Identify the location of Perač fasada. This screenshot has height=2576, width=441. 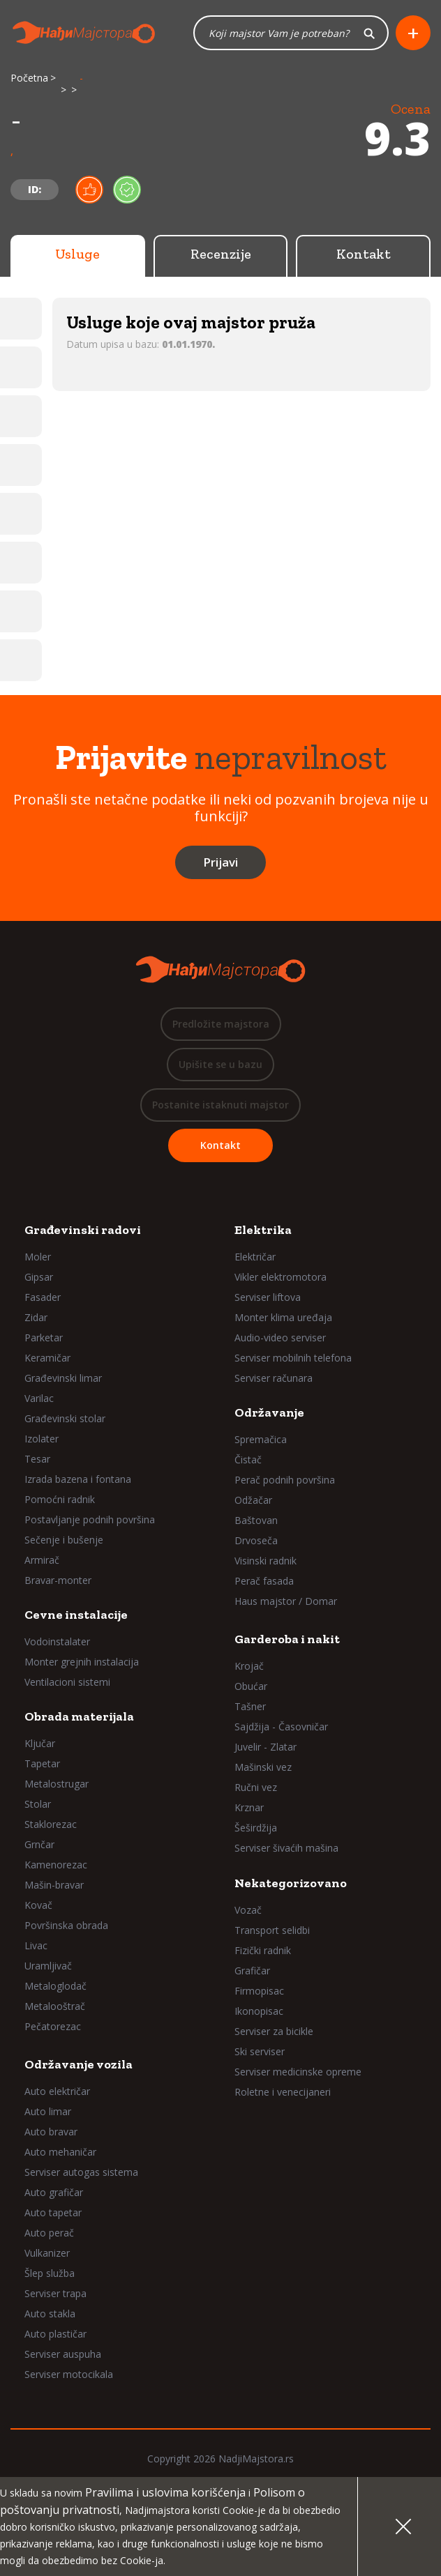
(264, 1580).